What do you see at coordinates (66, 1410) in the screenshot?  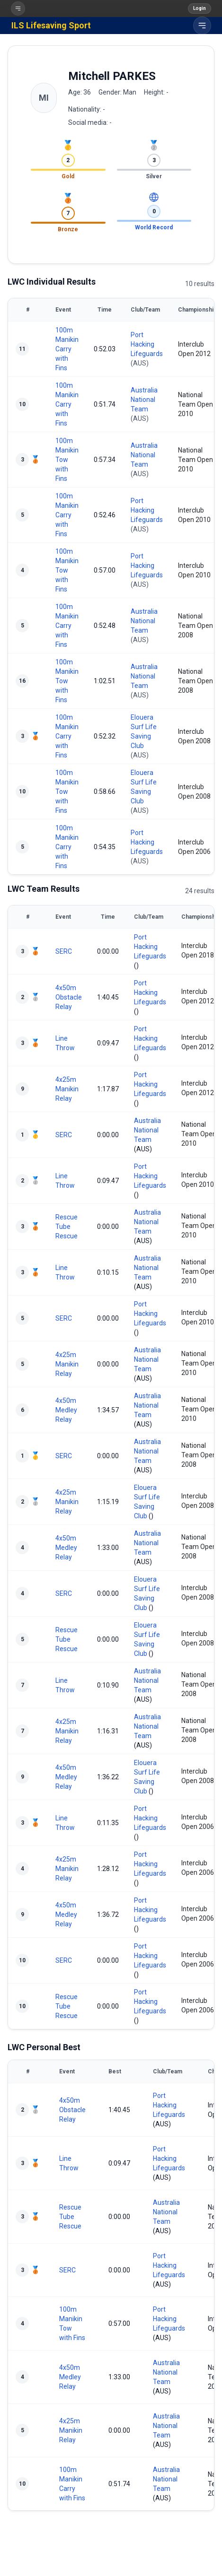 I see `4x50m Medley Relay` at bounding box center [66, 1410].